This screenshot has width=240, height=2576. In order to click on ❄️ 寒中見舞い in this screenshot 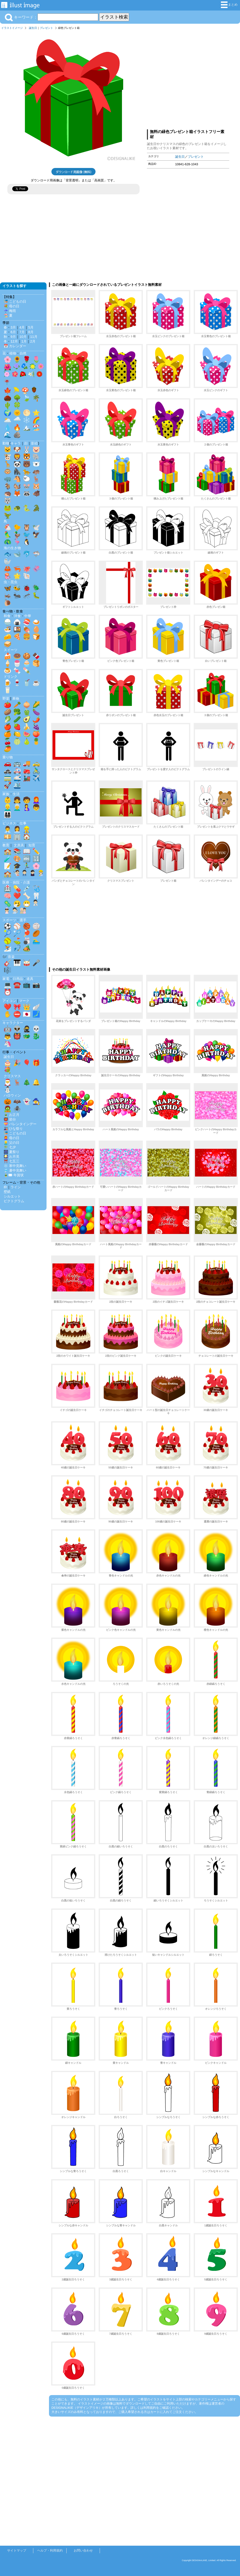, I will do `click(15, 1166)`.